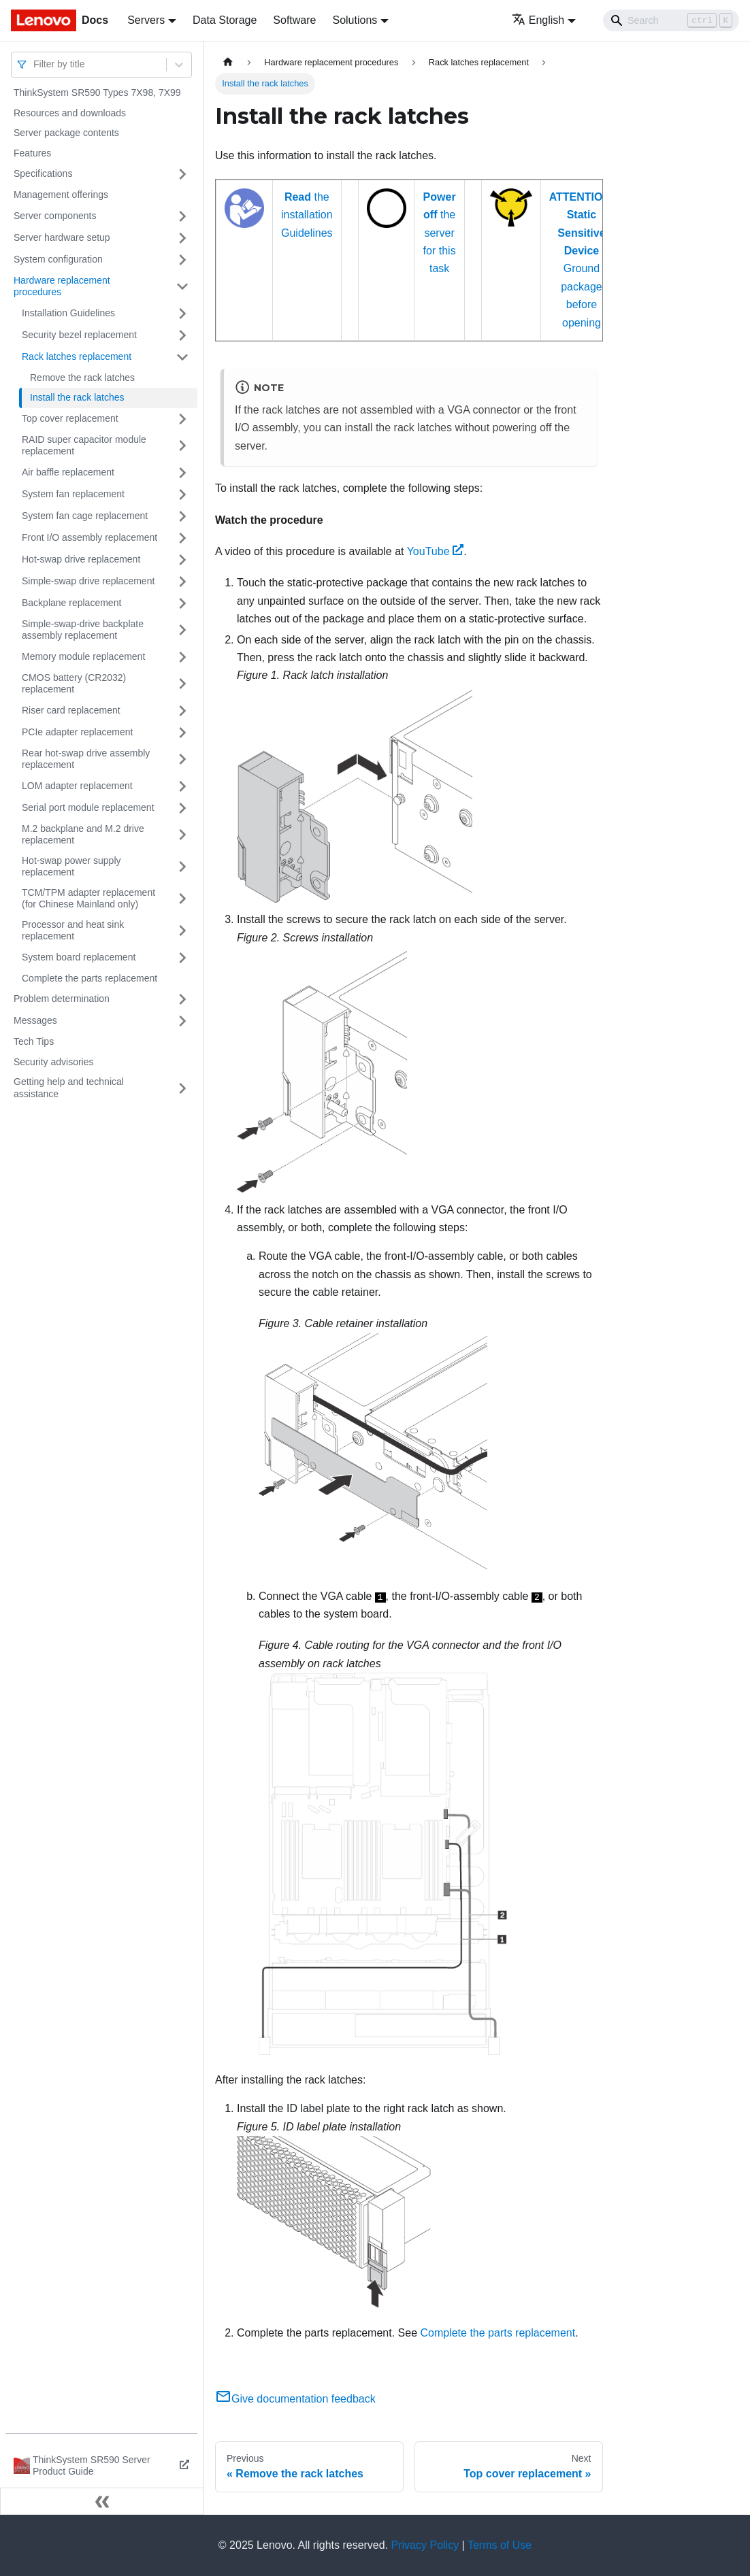  What do you see at coordinates (58, 259) in the screenshot?
I see `System configuration` at bounding box center [58, 259].